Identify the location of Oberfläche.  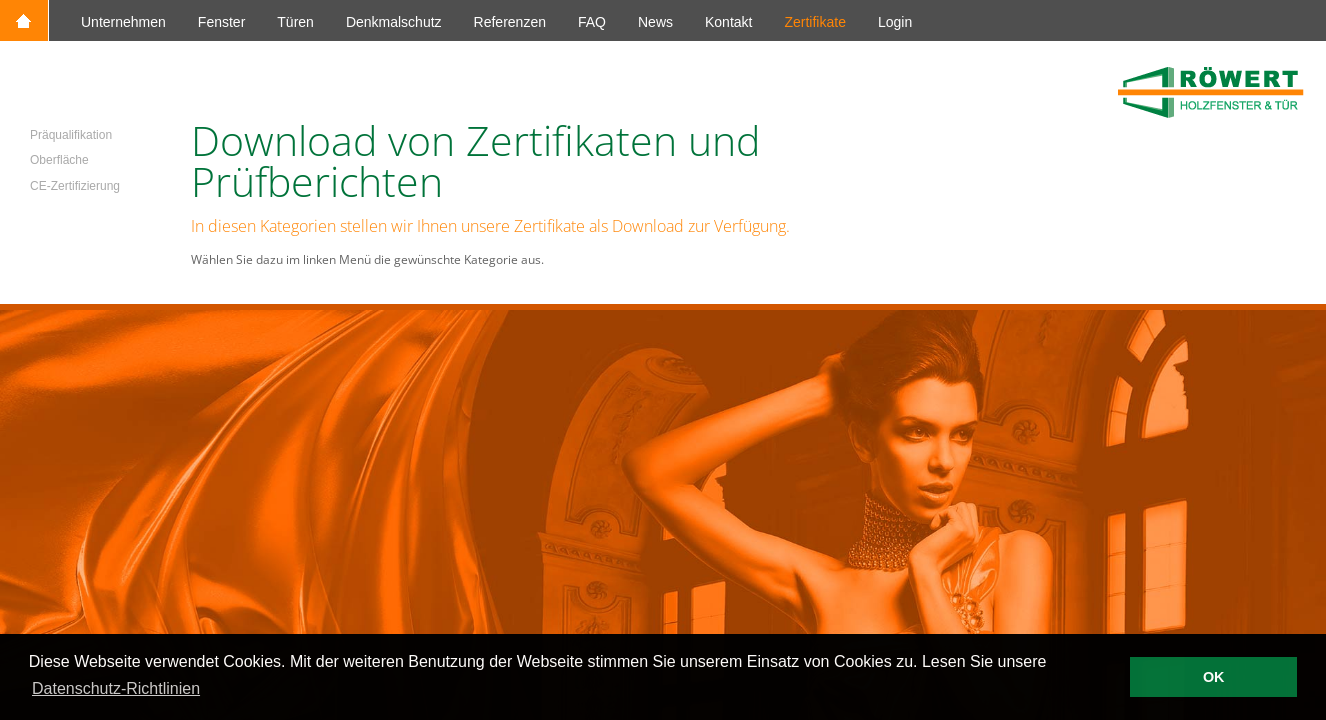
(59, 160).